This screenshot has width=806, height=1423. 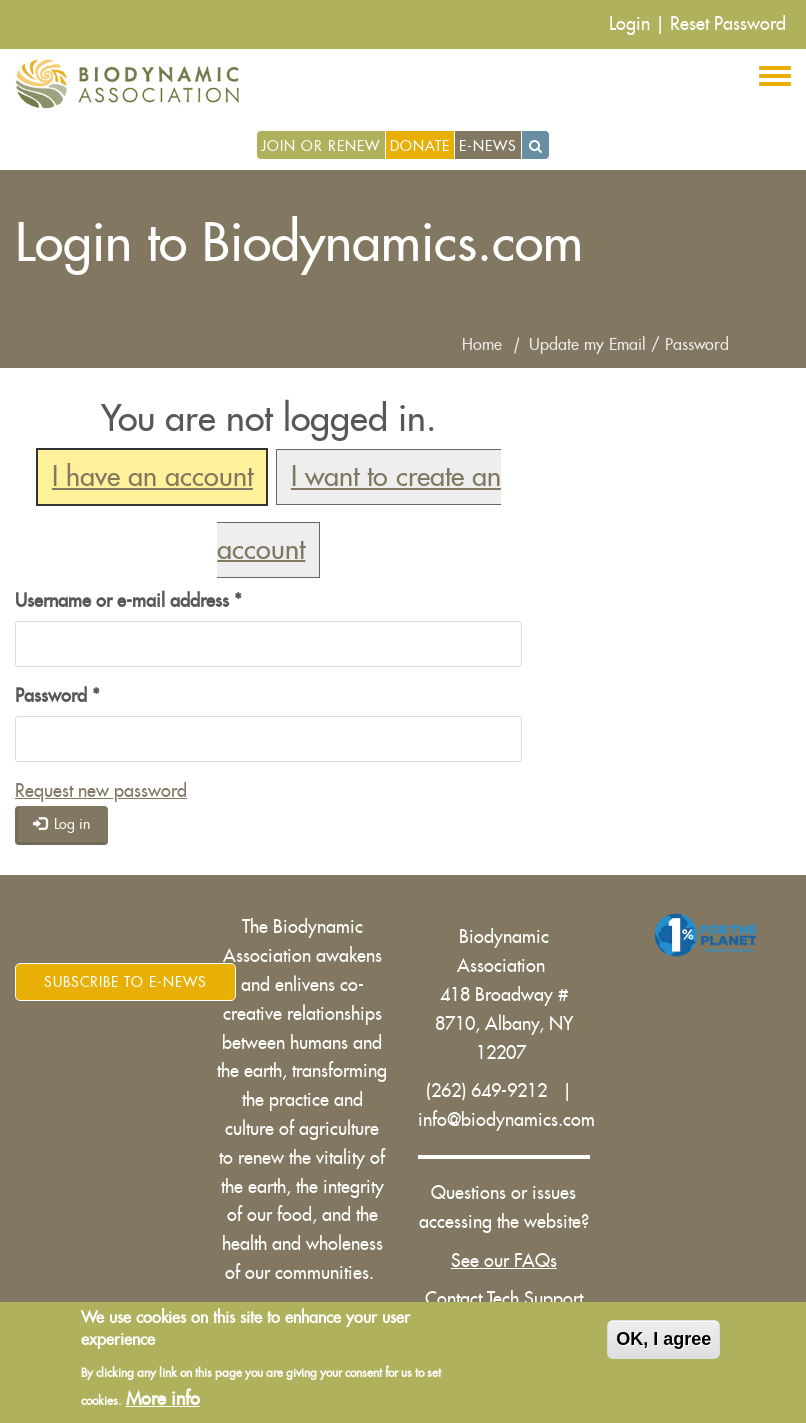 I want to click on Update my Email / Password, so click(x=629, y=345).